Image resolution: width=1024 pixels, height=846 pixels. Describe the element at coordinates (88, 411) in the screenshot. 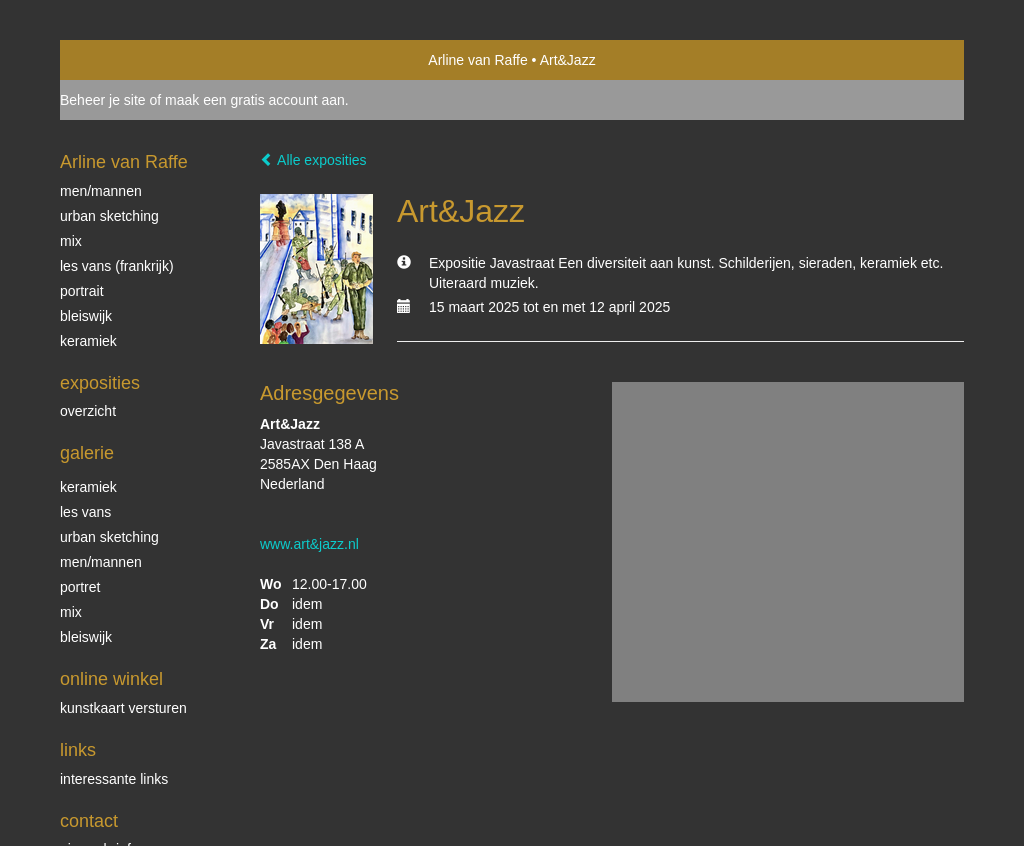

I see `overzicht` at that location.